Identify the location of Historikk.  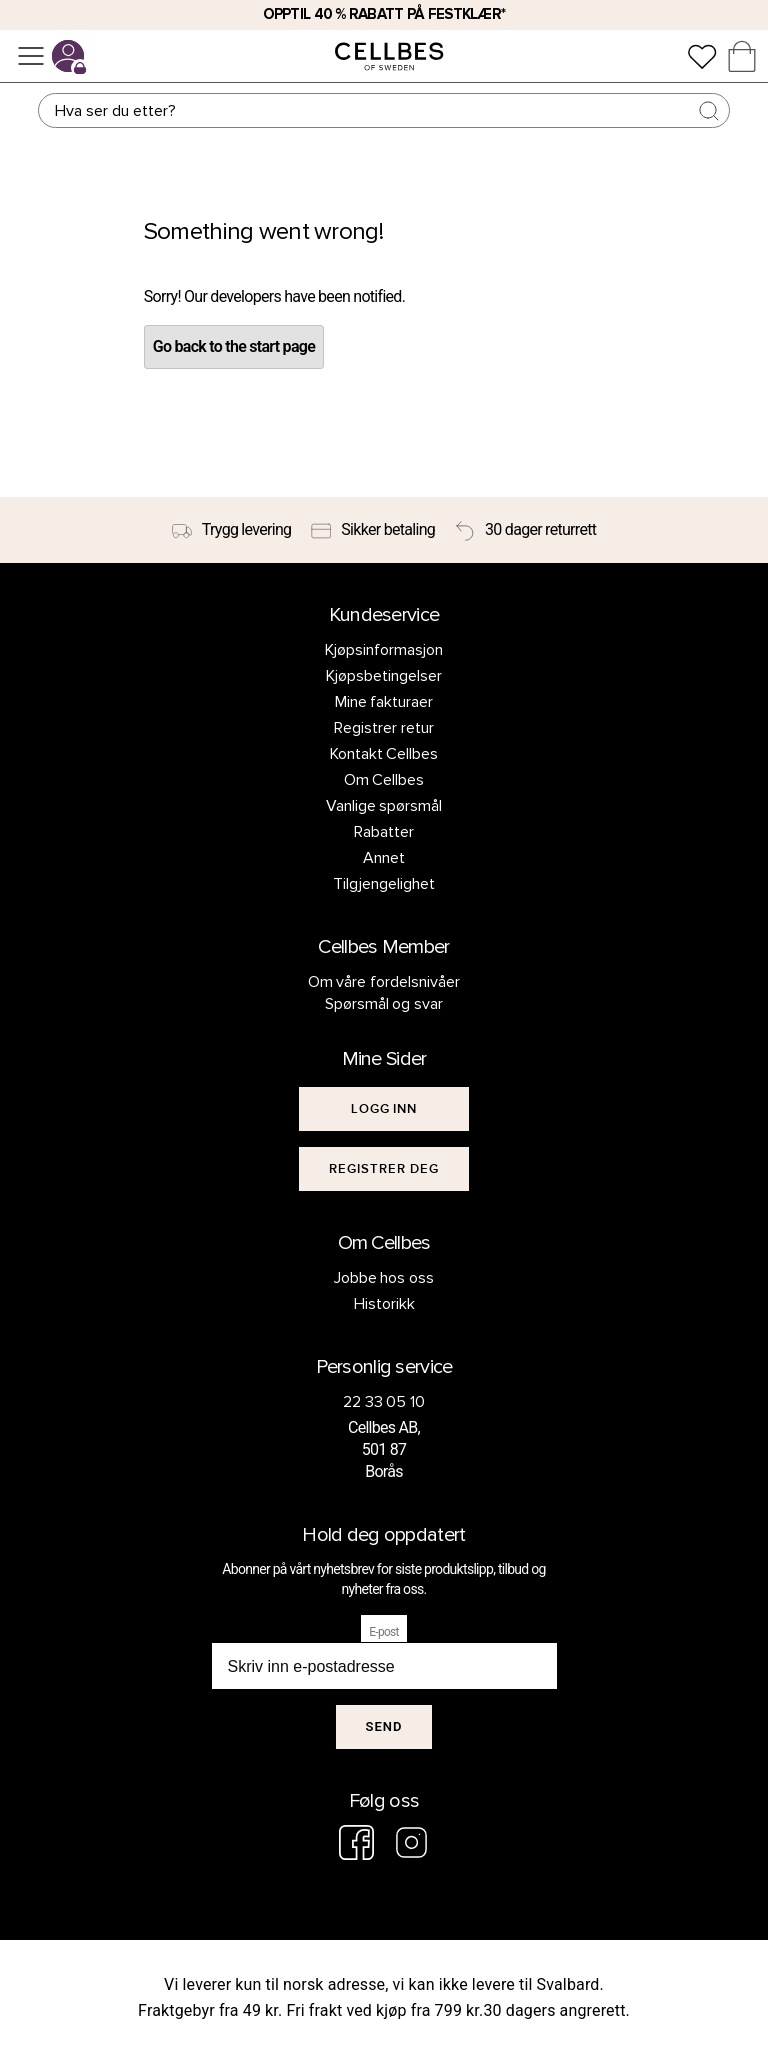
(384, 1304).